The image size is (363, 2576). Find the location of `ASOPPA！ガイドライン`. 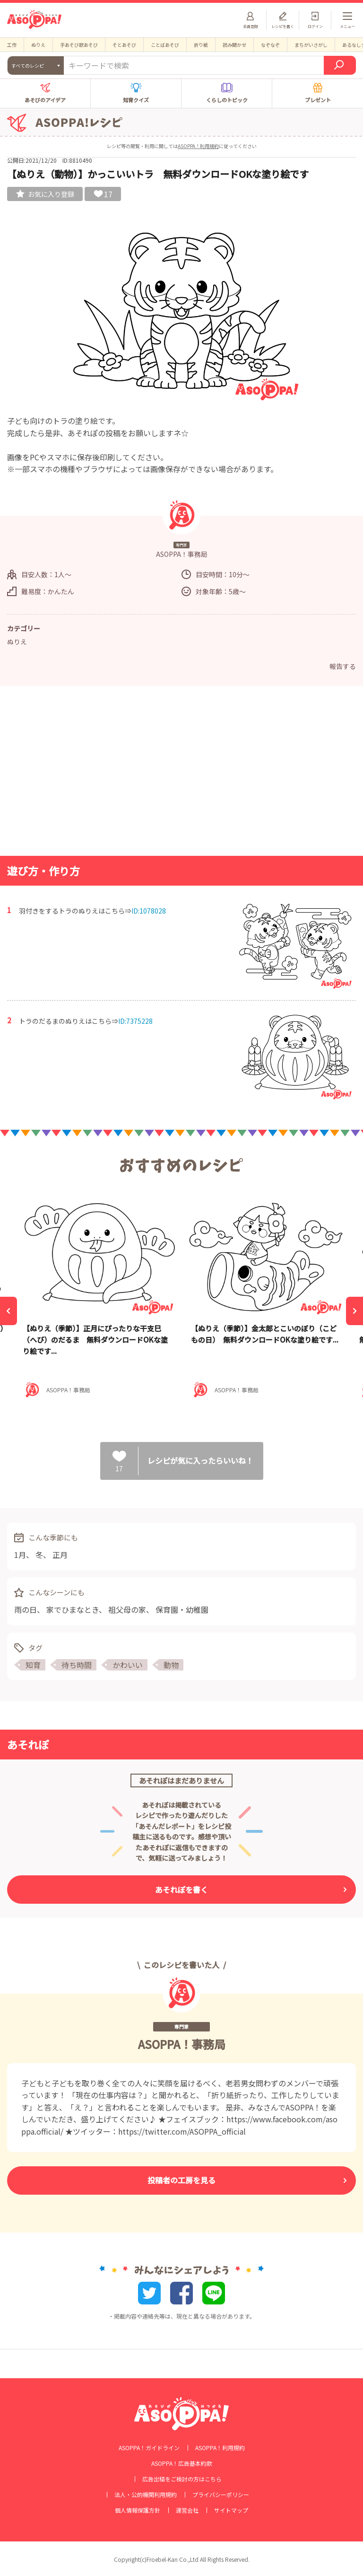

ASOPPA！ガイドライン is located at coordinates (149, 2448).